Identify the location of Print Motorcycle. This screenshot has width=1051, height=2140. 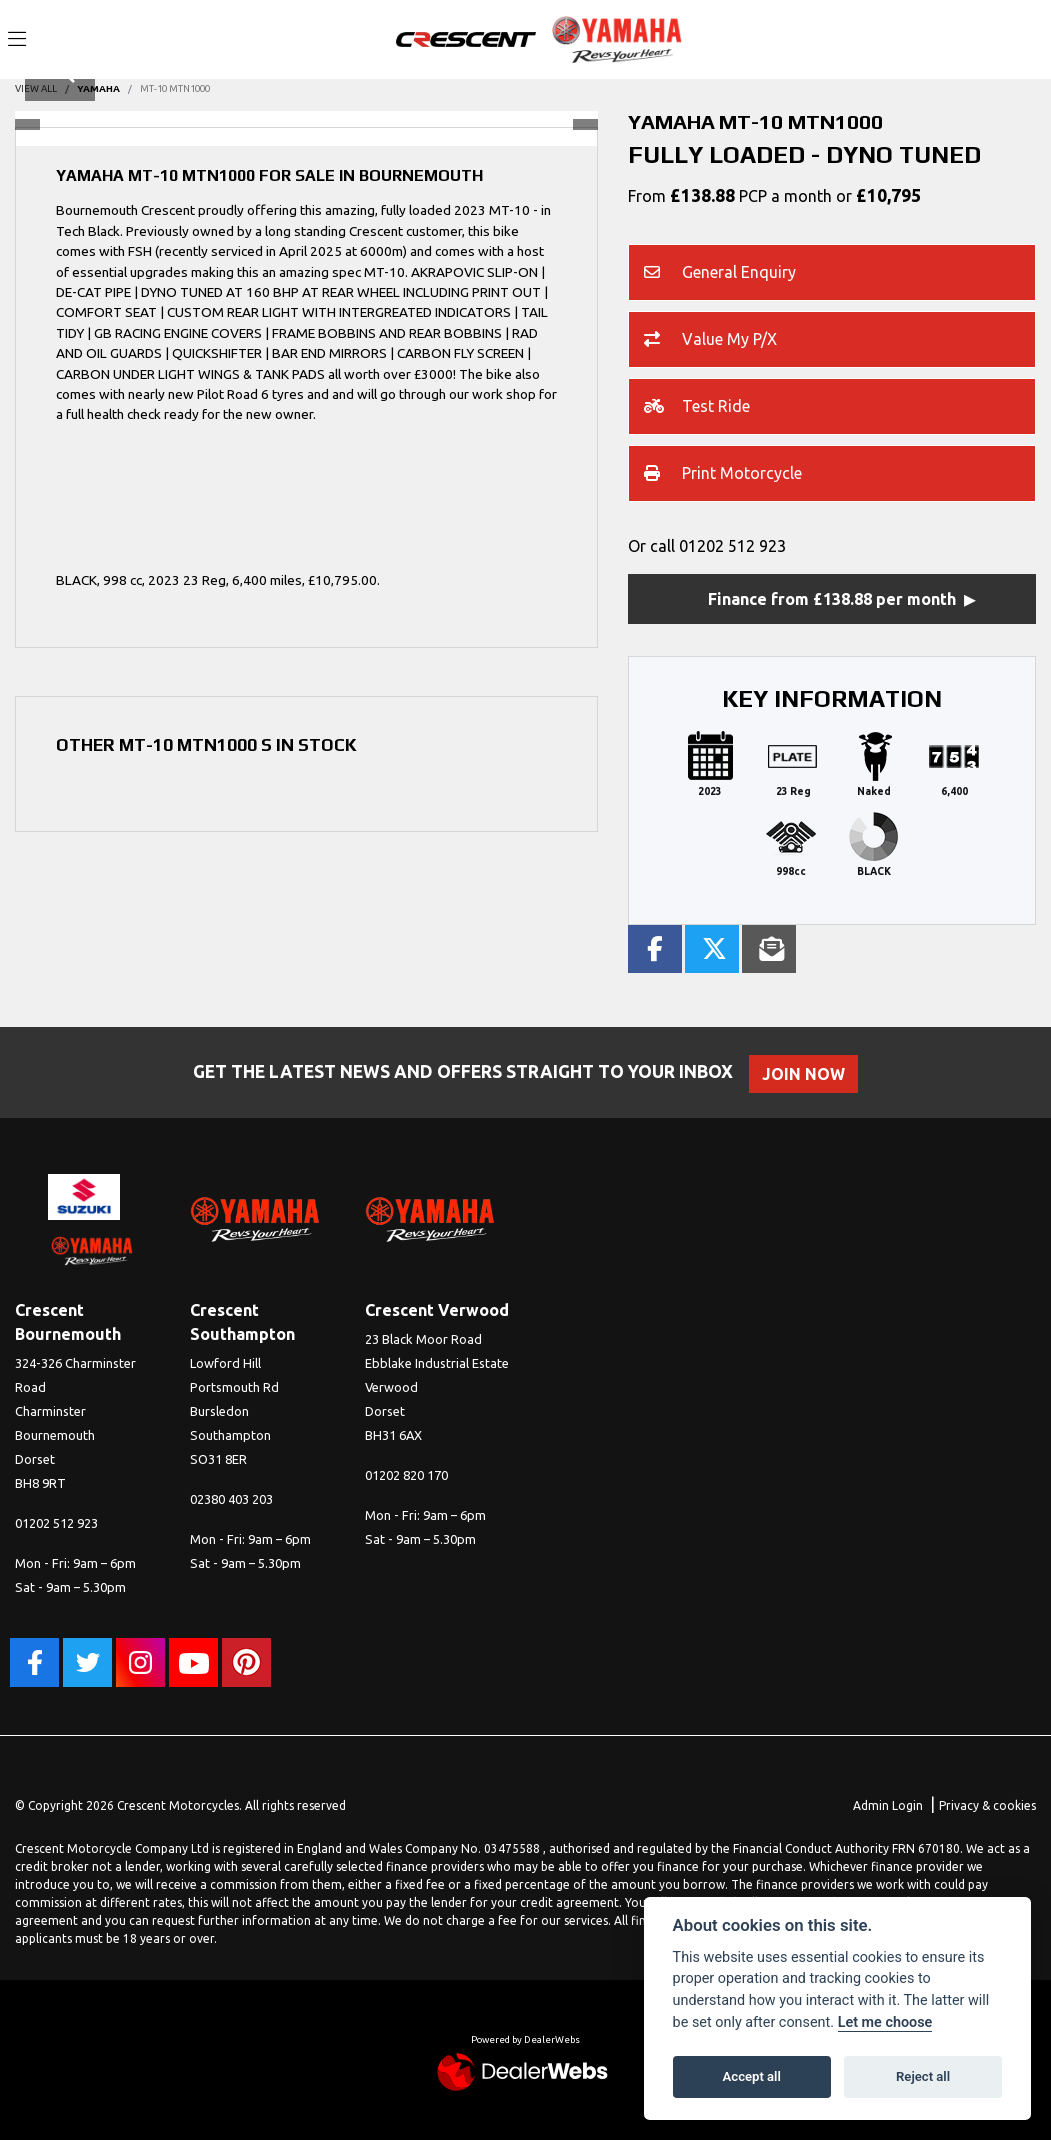
(723, 475).